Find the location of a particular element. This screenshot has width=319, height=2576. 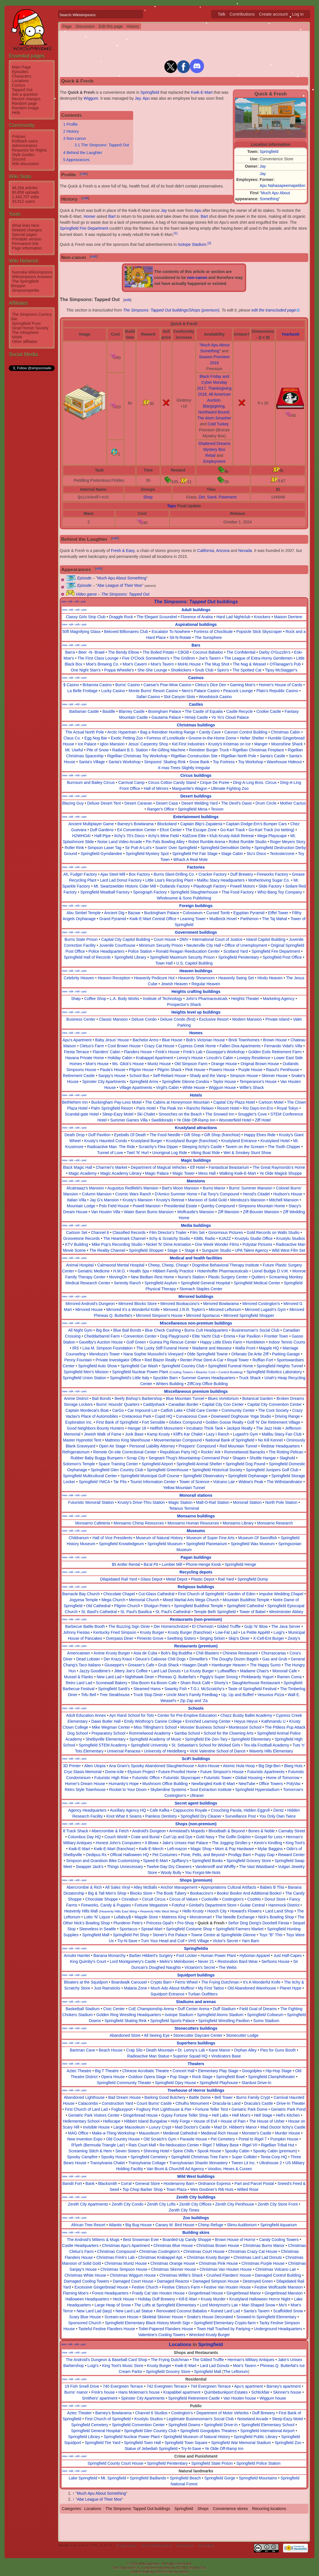

Screaming Stitch & Hem is located at coordinates (90, 2151).